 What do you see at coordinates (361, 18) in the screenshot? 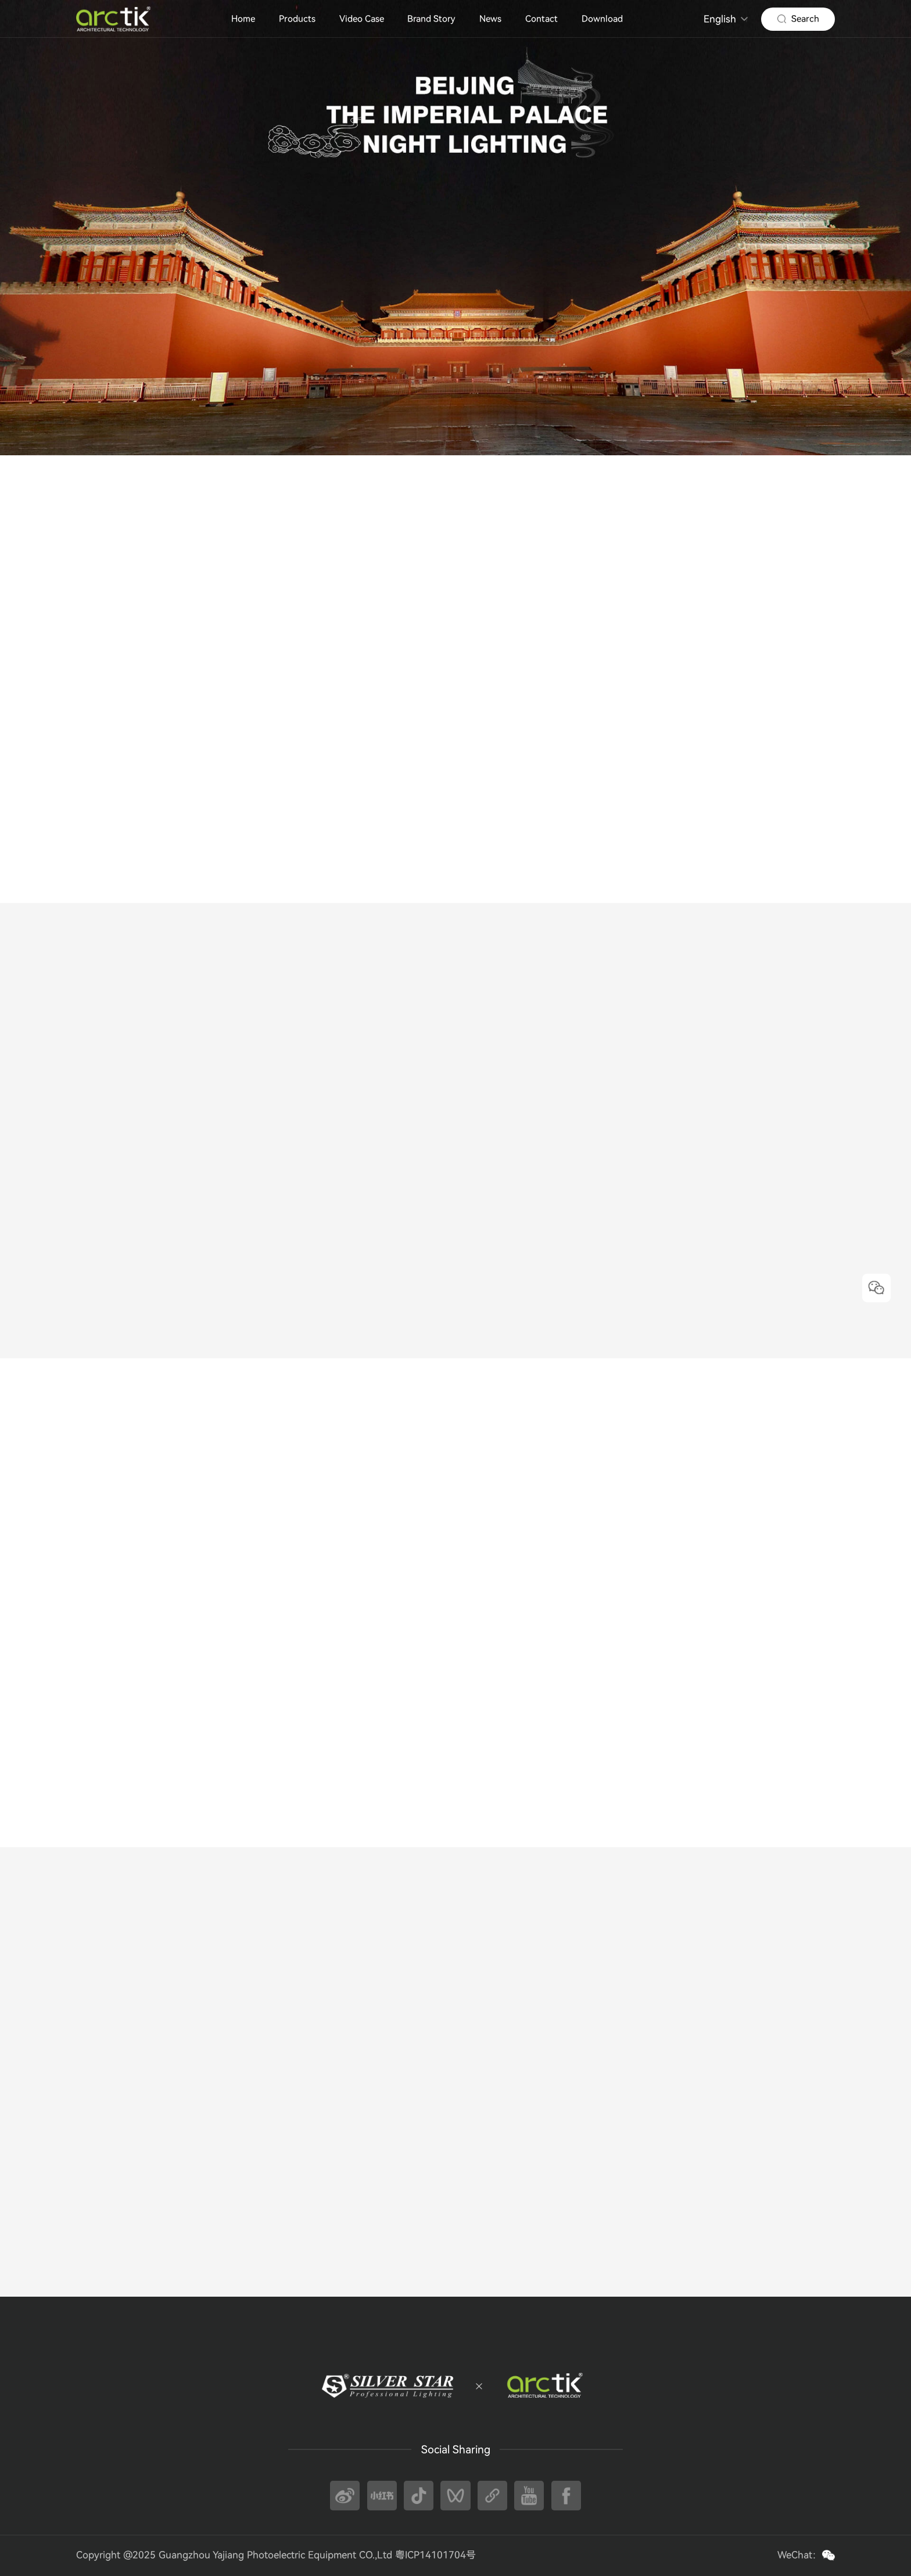
I see `Video Case` at bounding box center [361, 18].